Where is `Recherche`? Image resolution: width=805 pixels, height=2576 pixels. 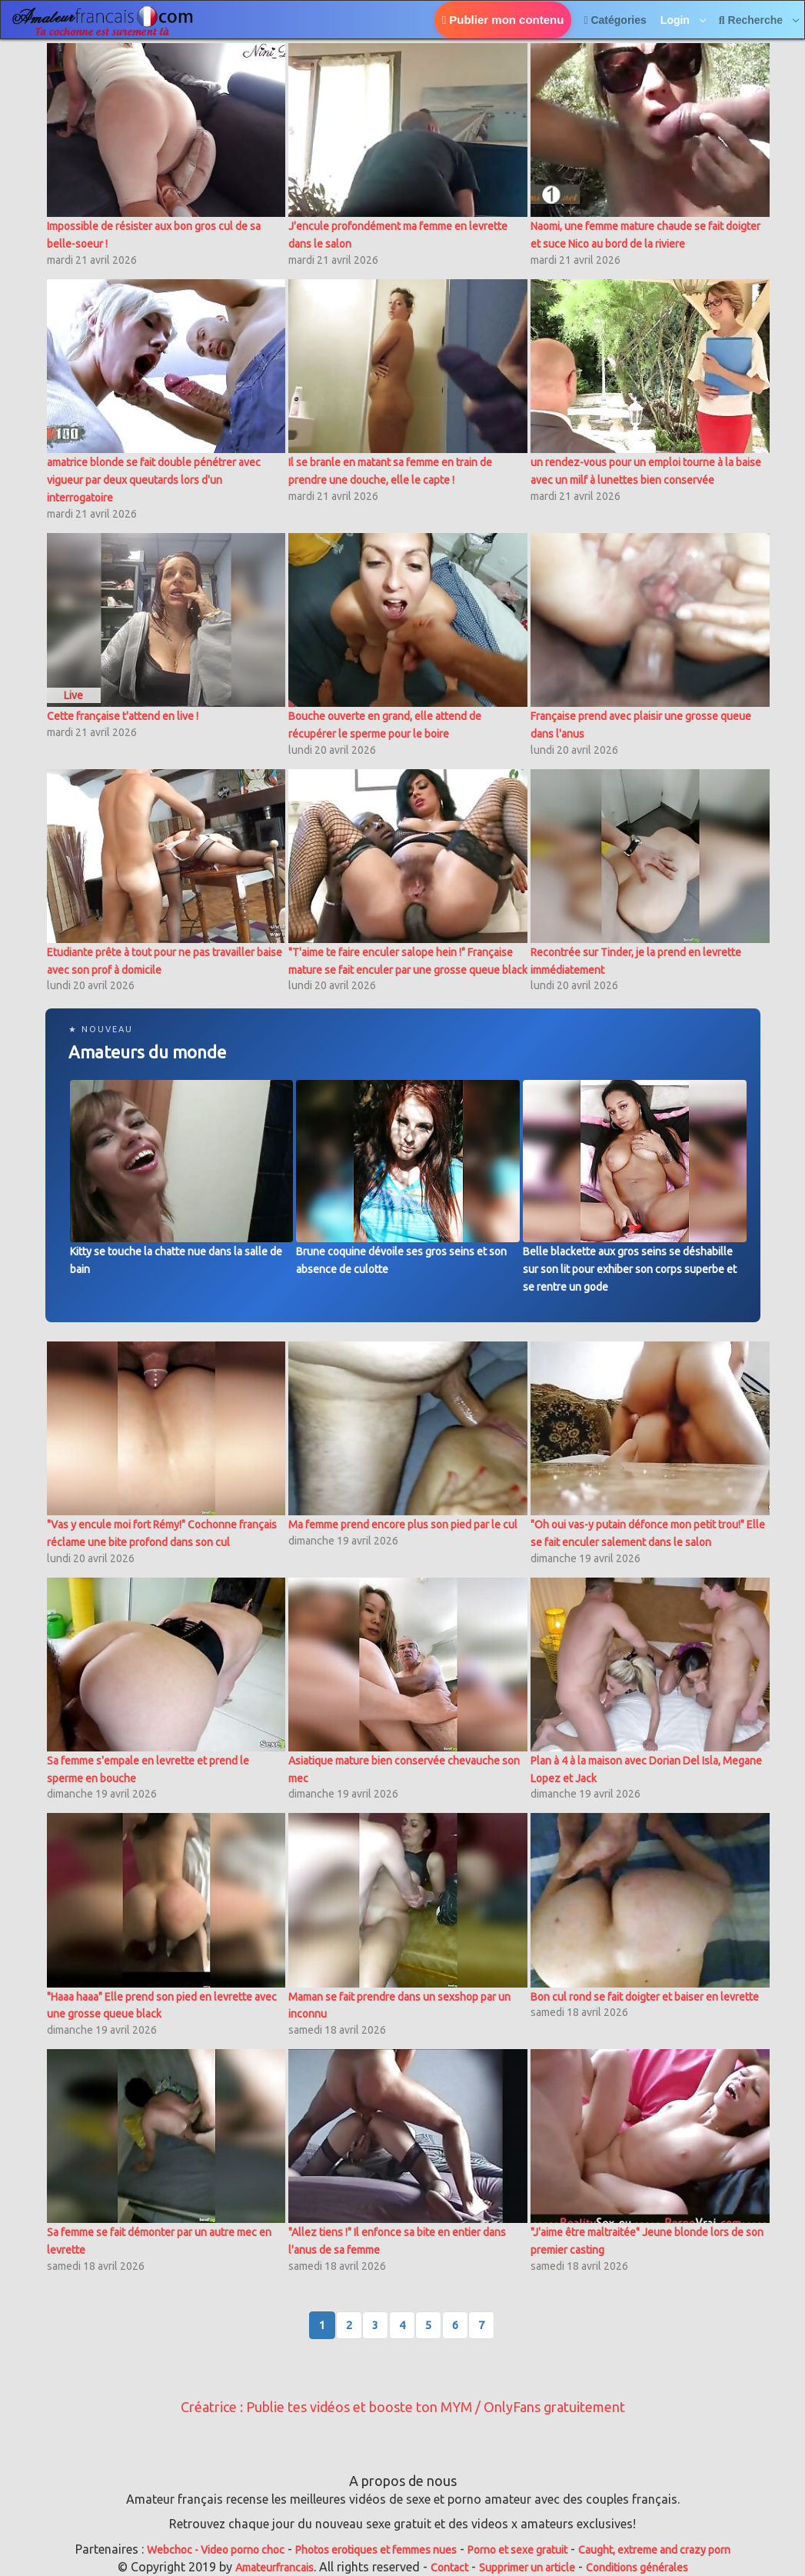 Recherche is located at coordinates (752, 20).